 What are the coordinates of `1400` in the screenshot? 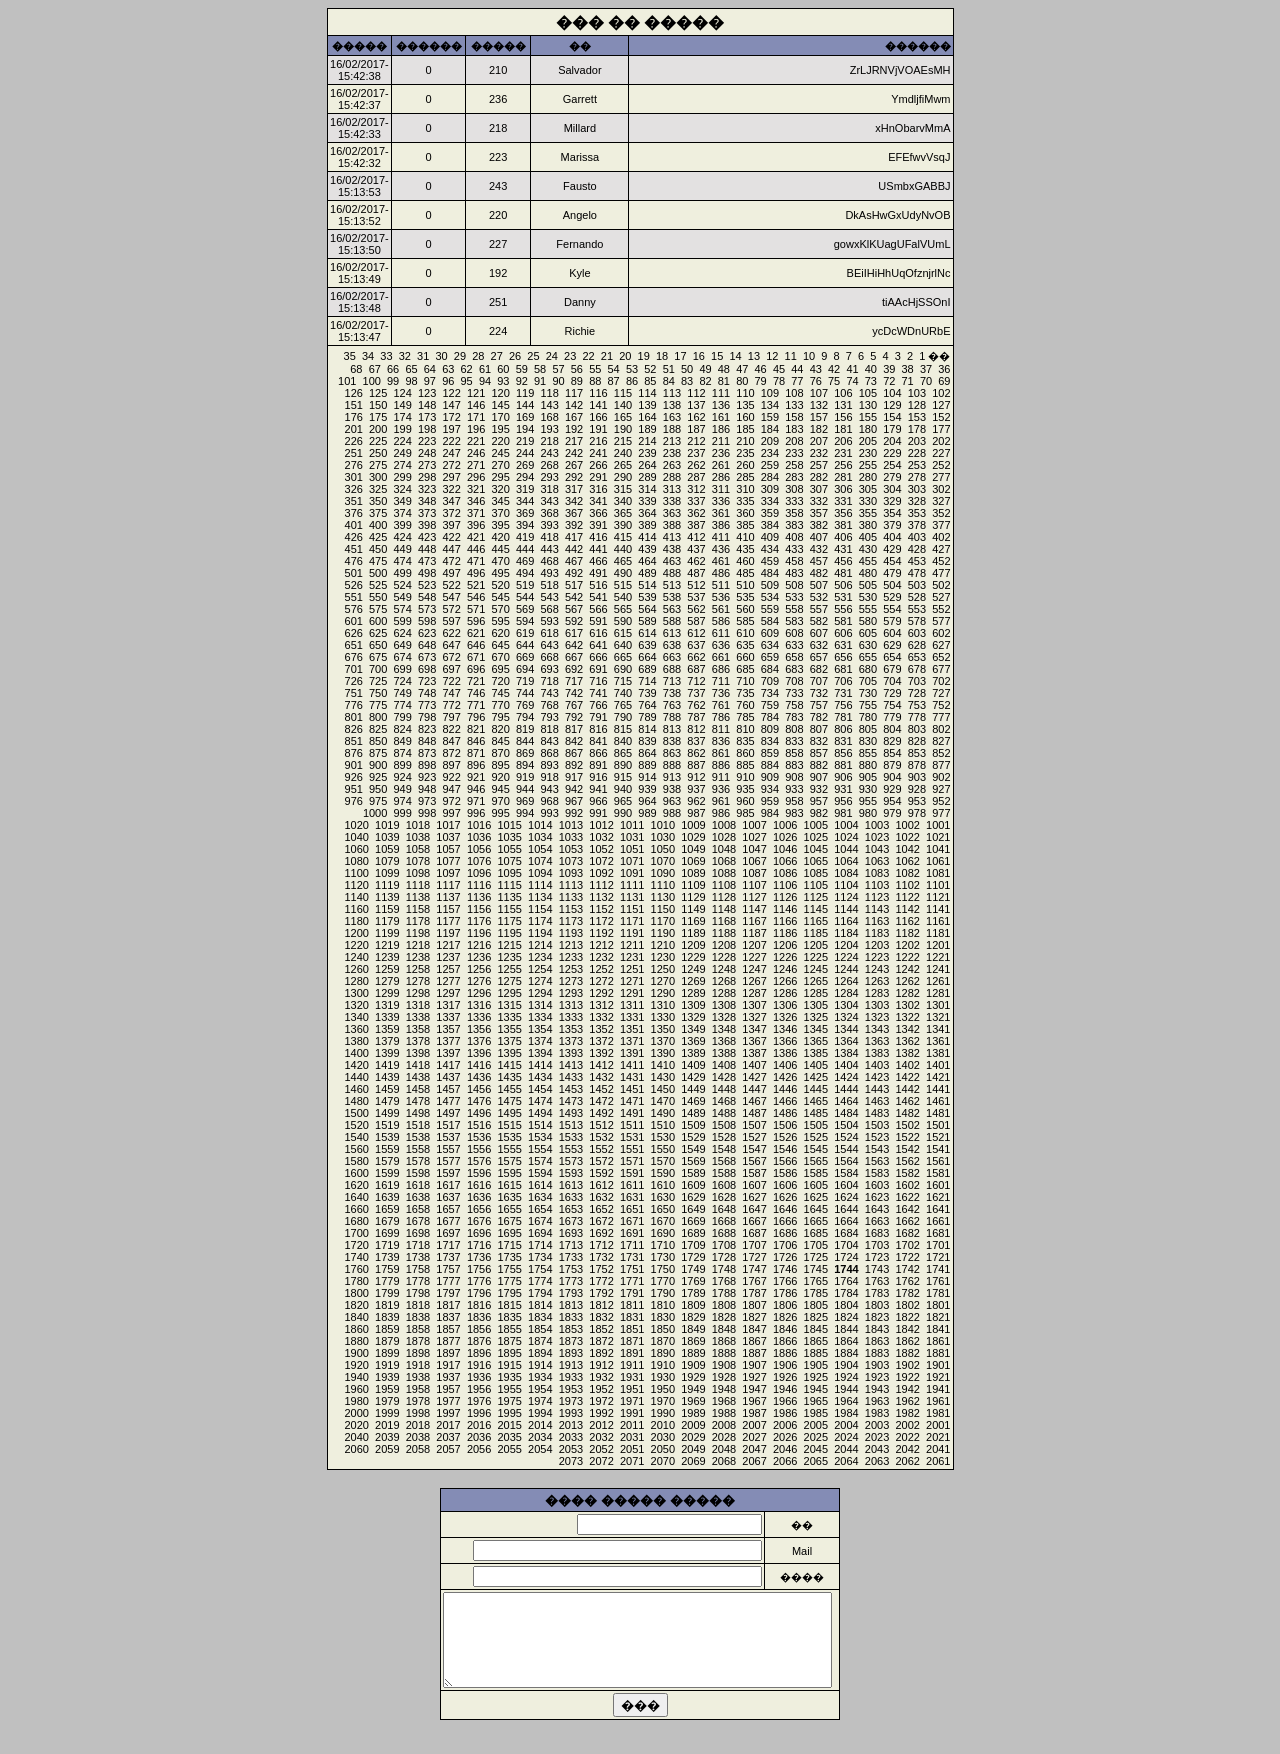 It's located at (356, 1053).